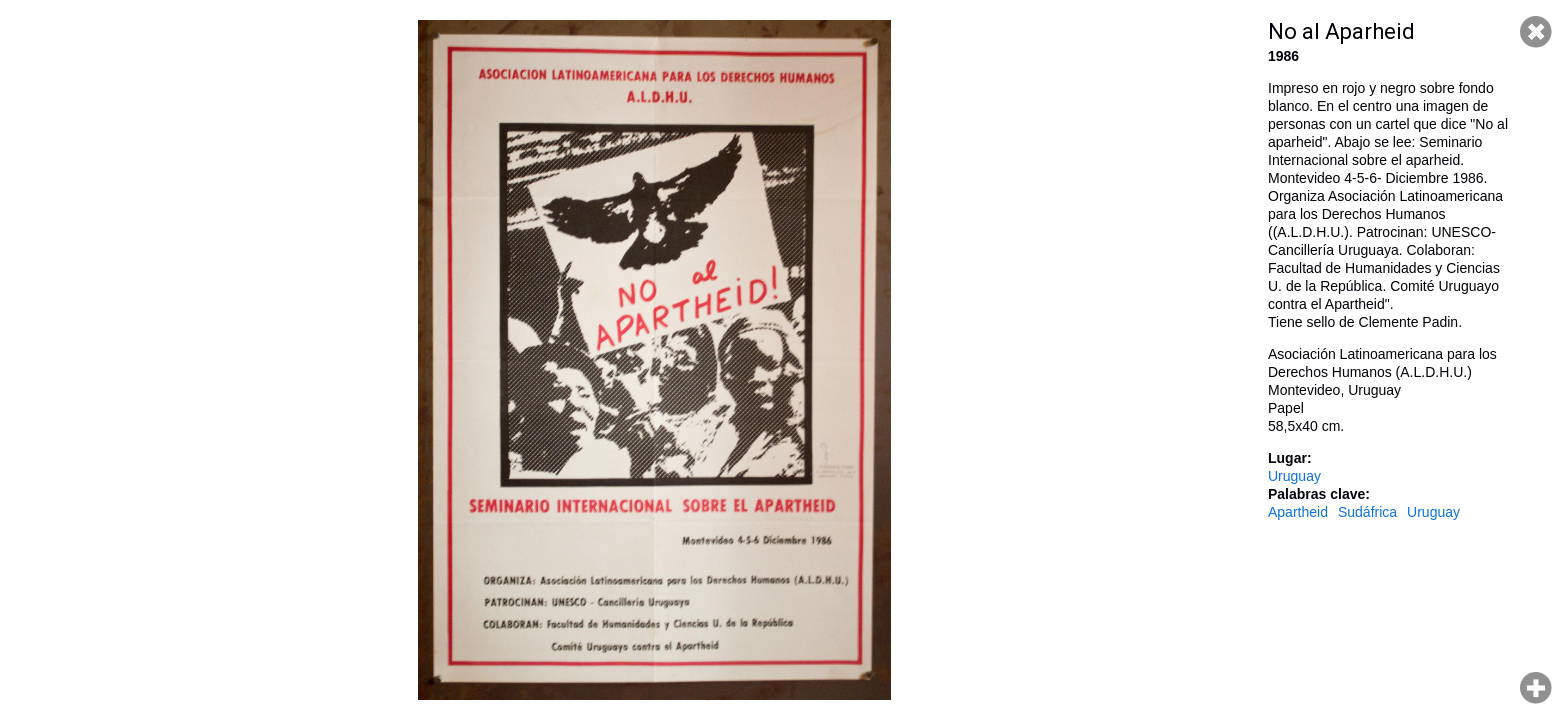 This screenshot has width=1568, height=720. Describe the element at coordinates (1367, 512) in the screenshot. I see `Sudáfrica` at that location.